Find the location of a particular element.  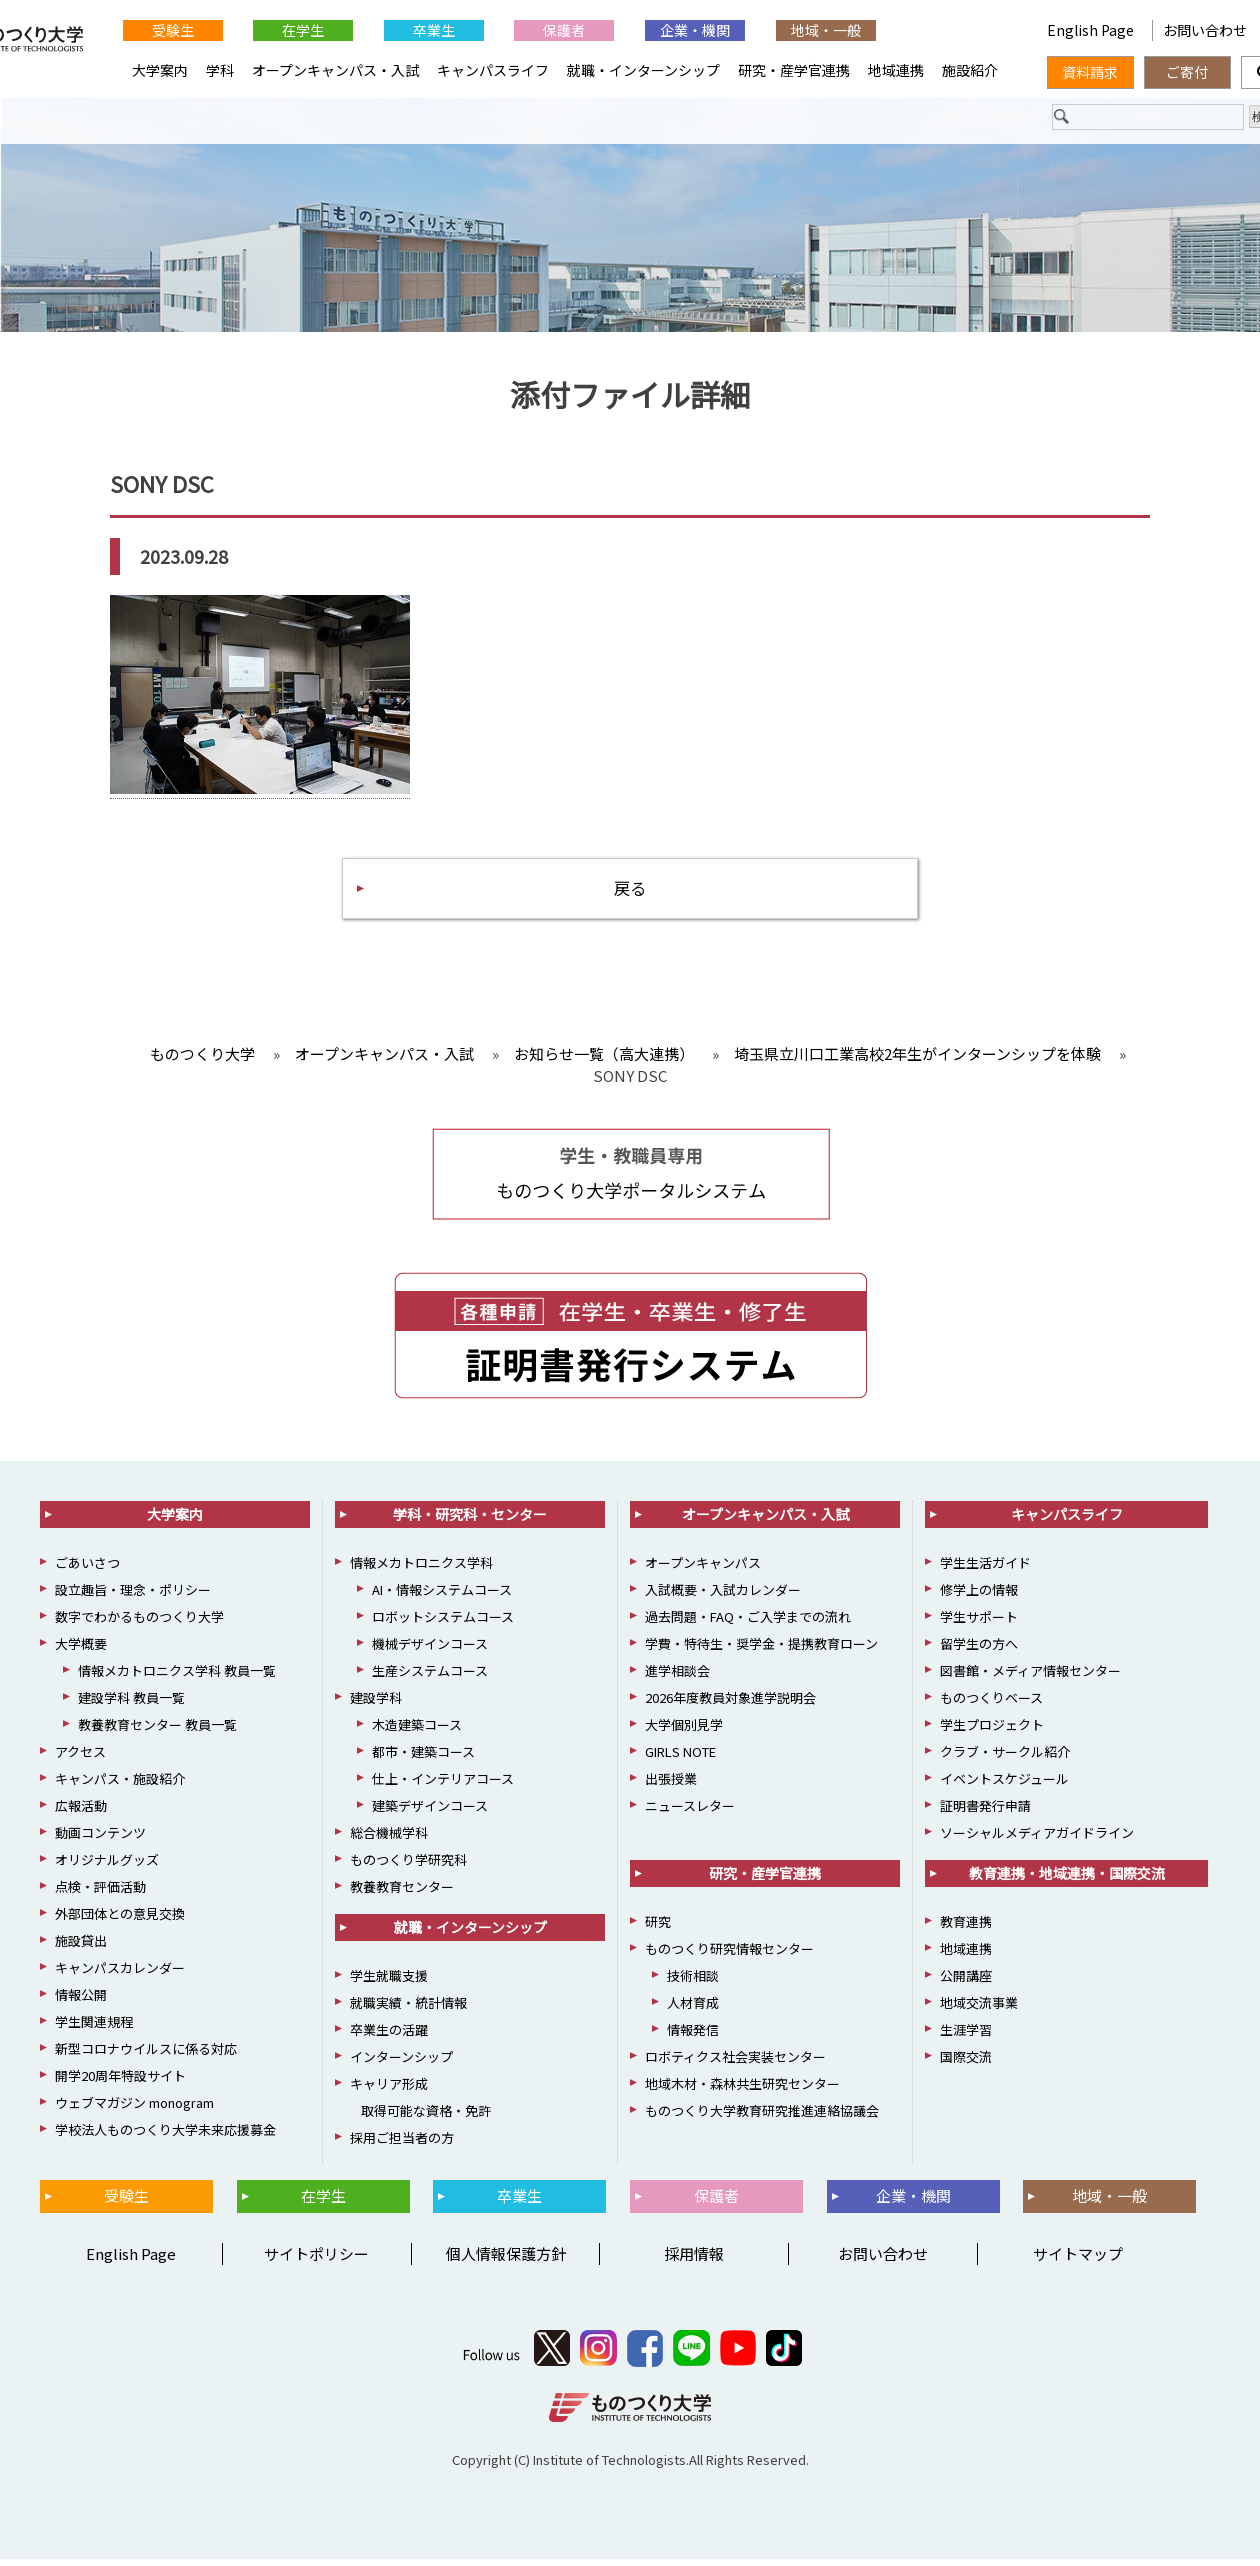

ものつくりベース is located at coordinates (991, 1704).